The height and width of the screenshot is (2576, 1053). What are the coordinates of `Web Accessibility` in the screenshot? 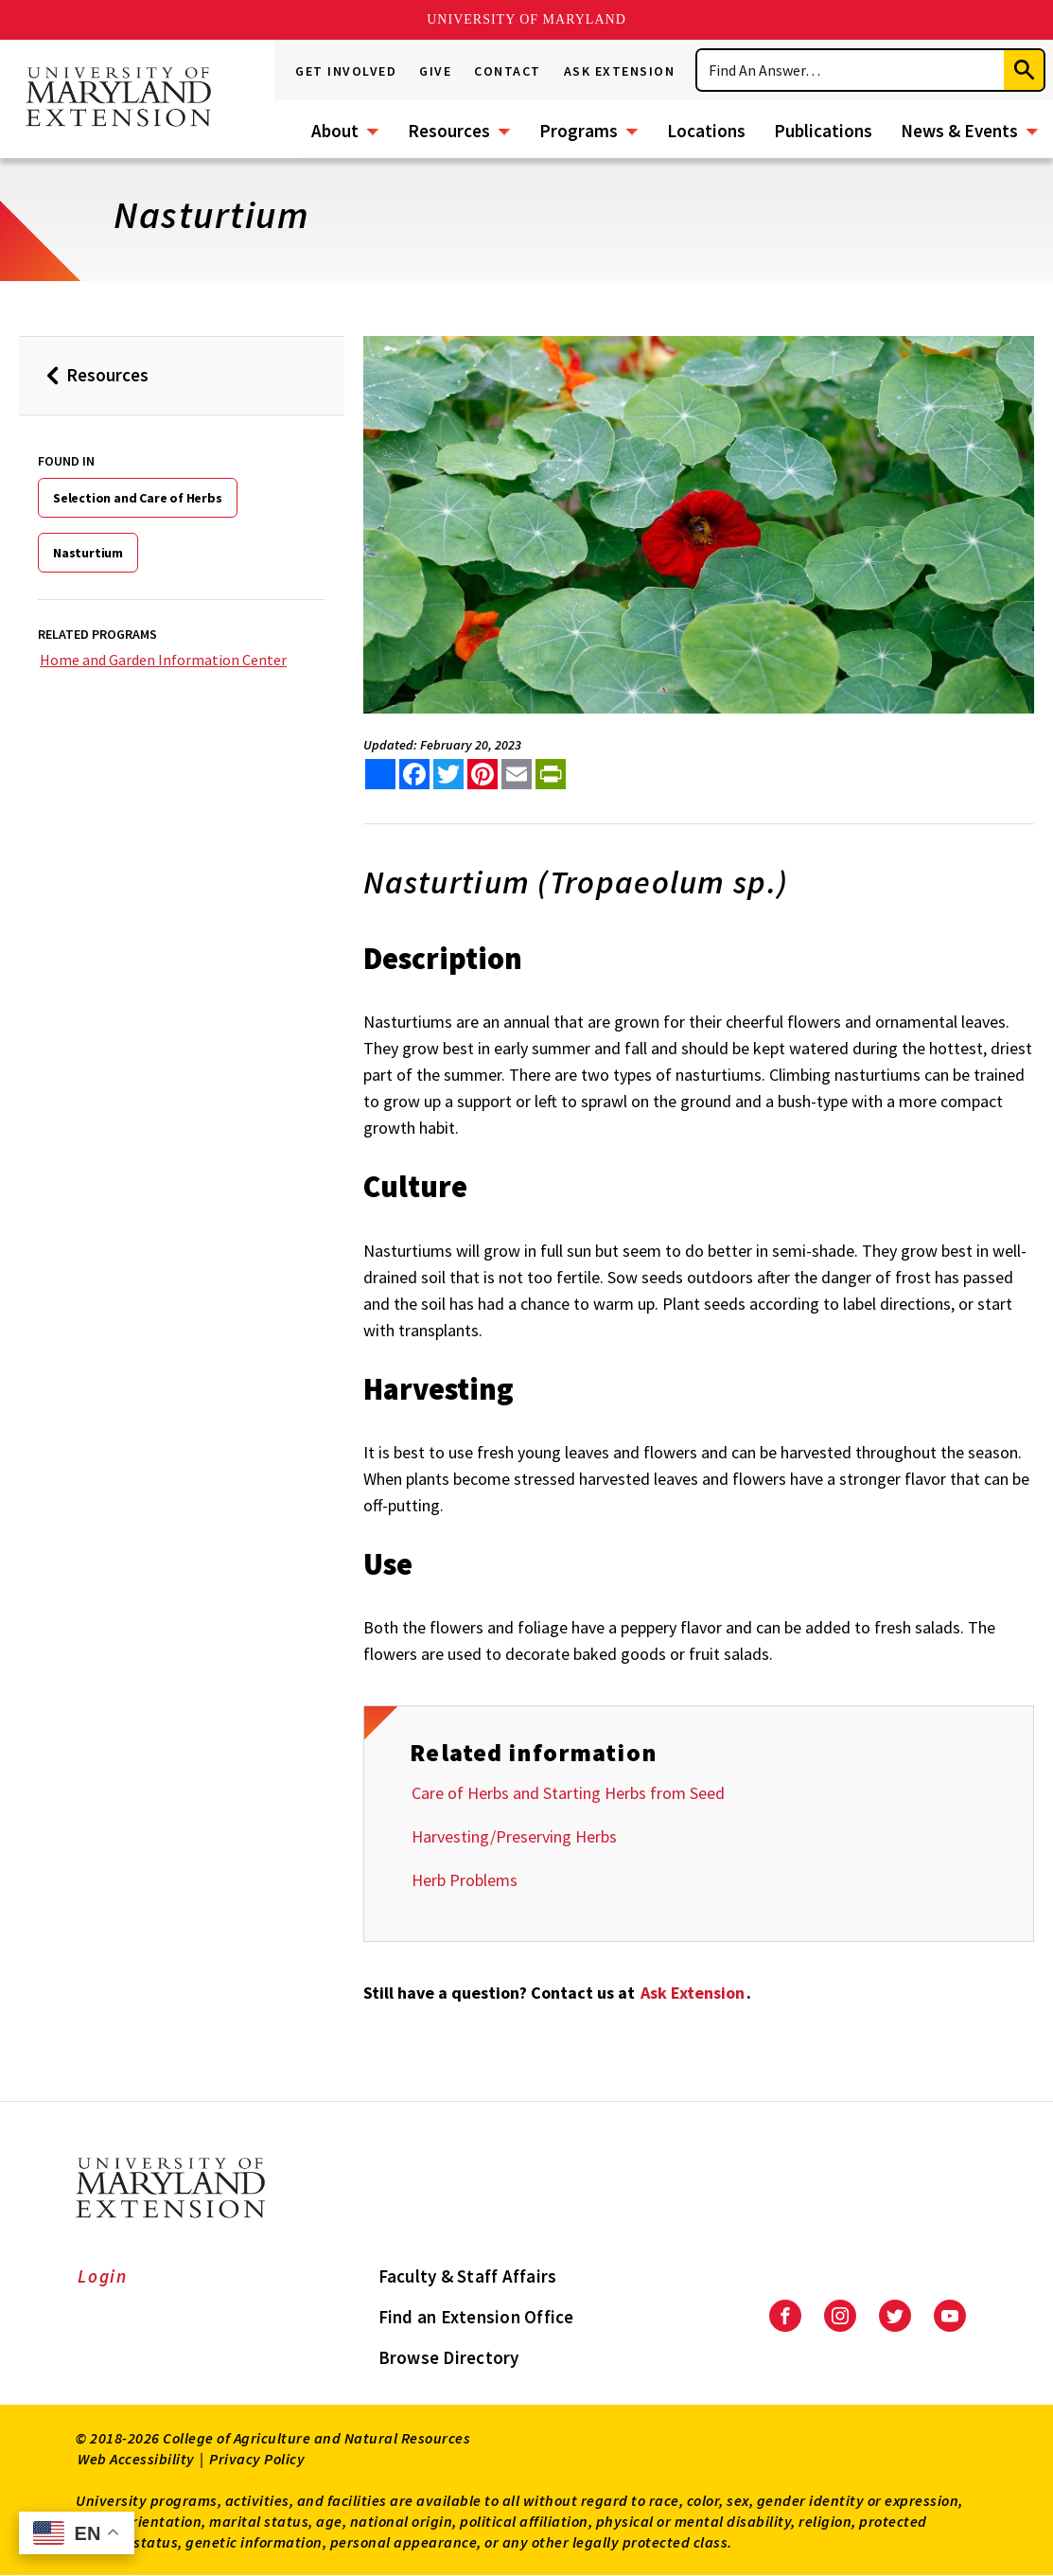 It's located at (136, 2458).